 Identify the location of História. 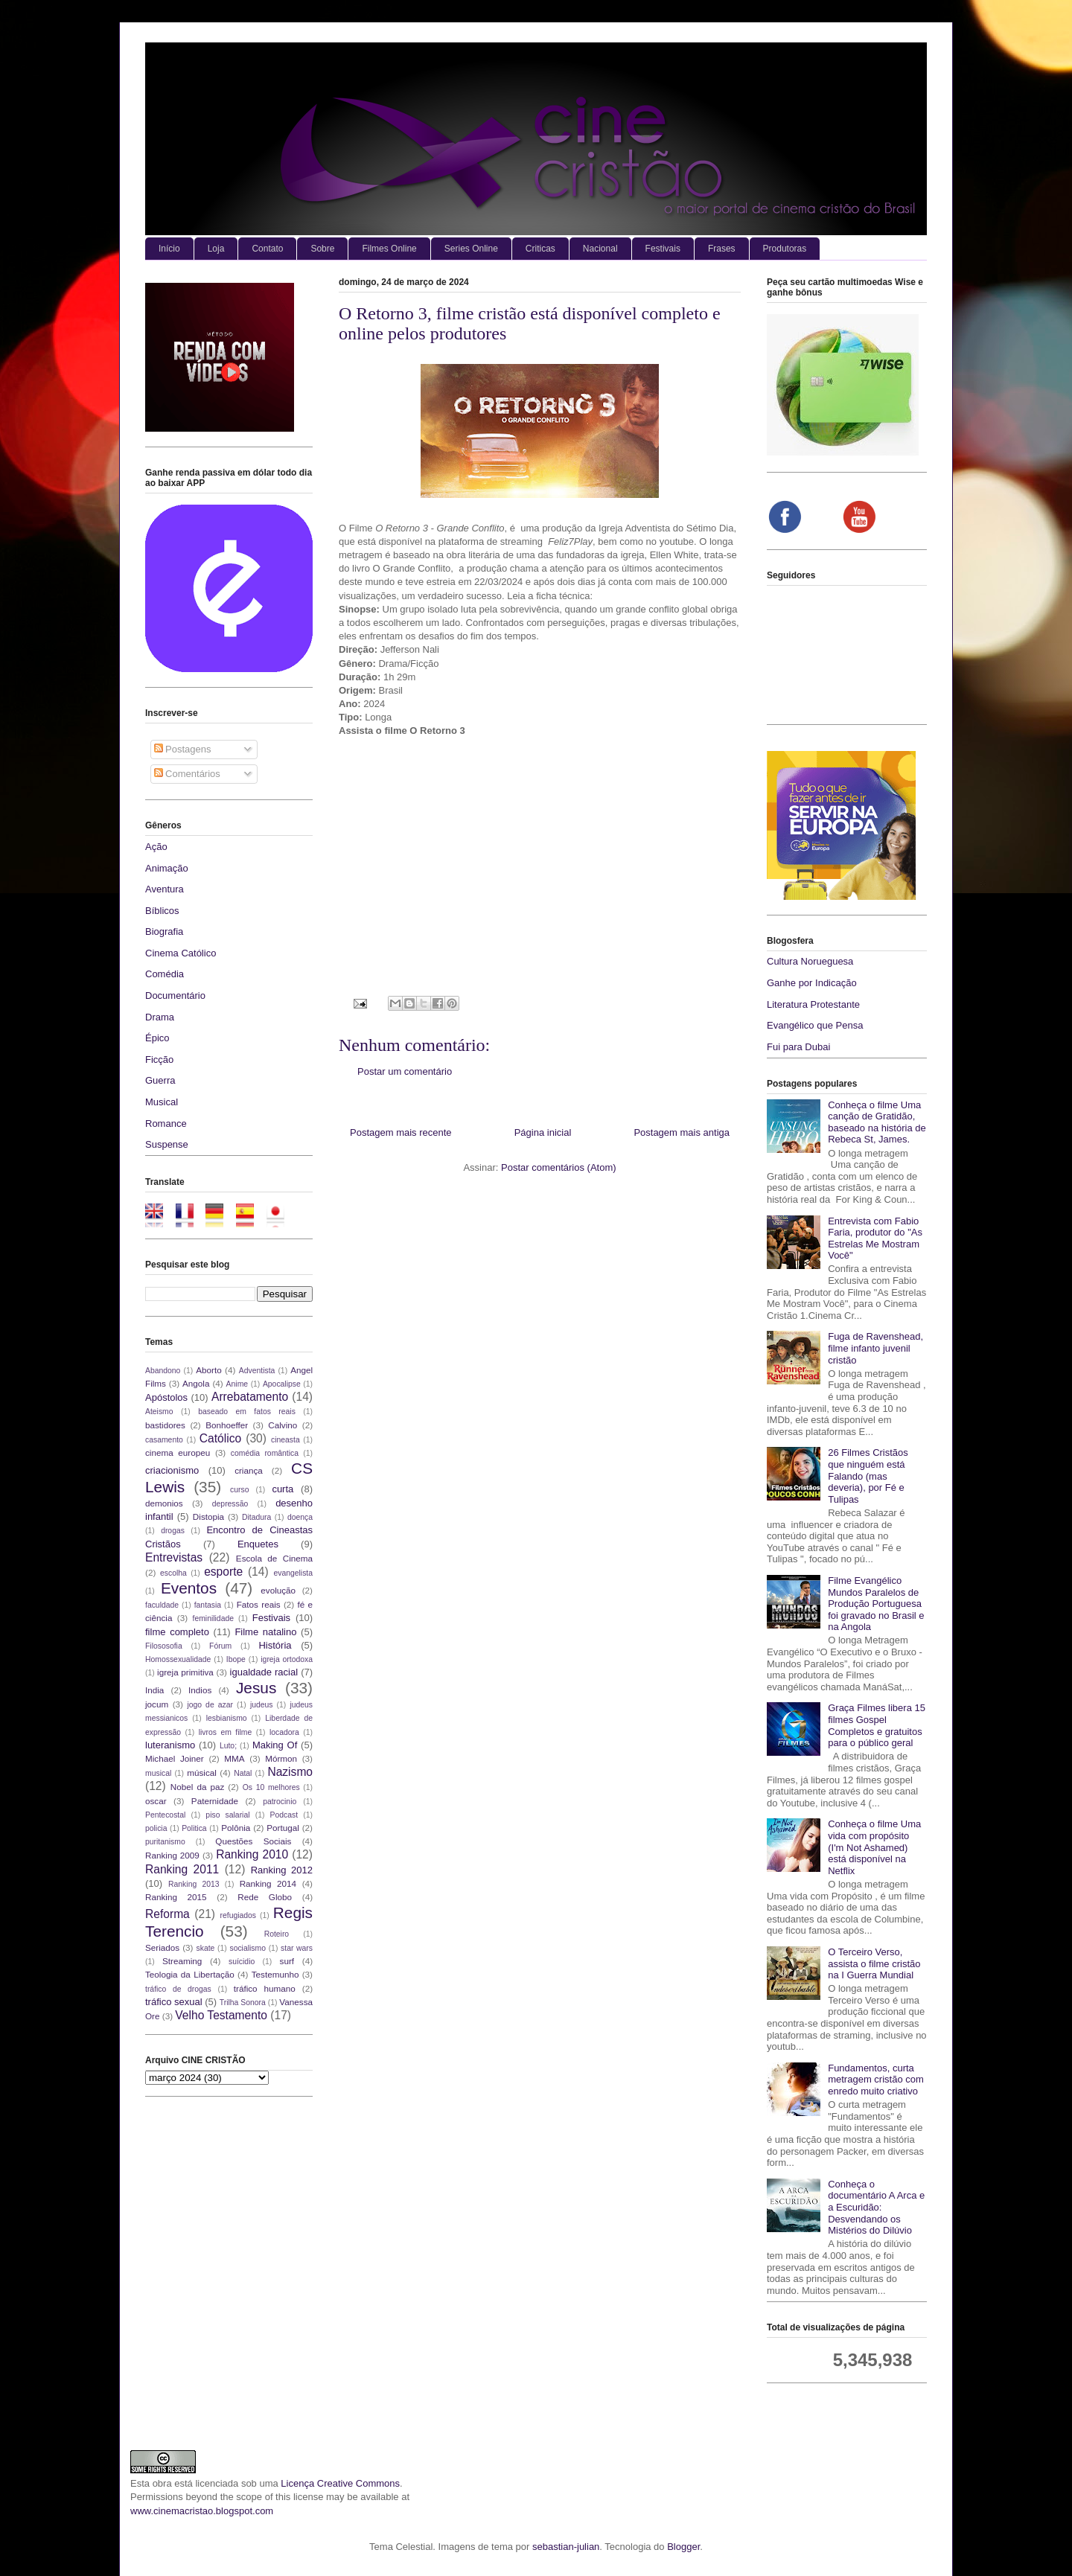
(274, 1645).